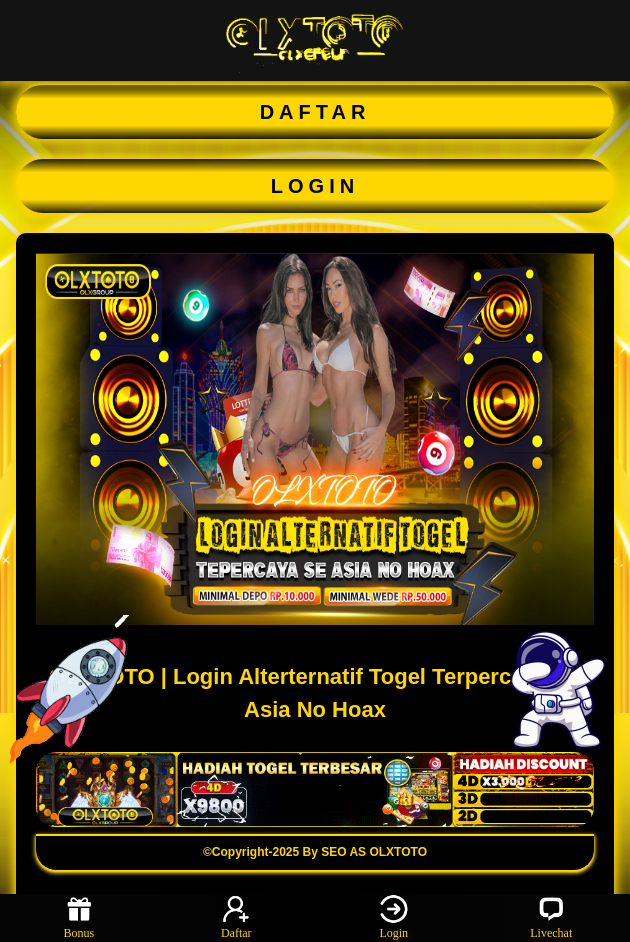 The width and height of the screenshot is (630, 942). Describe the element at coordinates (394, 917) in the screenshot. I see `Login` at that location.